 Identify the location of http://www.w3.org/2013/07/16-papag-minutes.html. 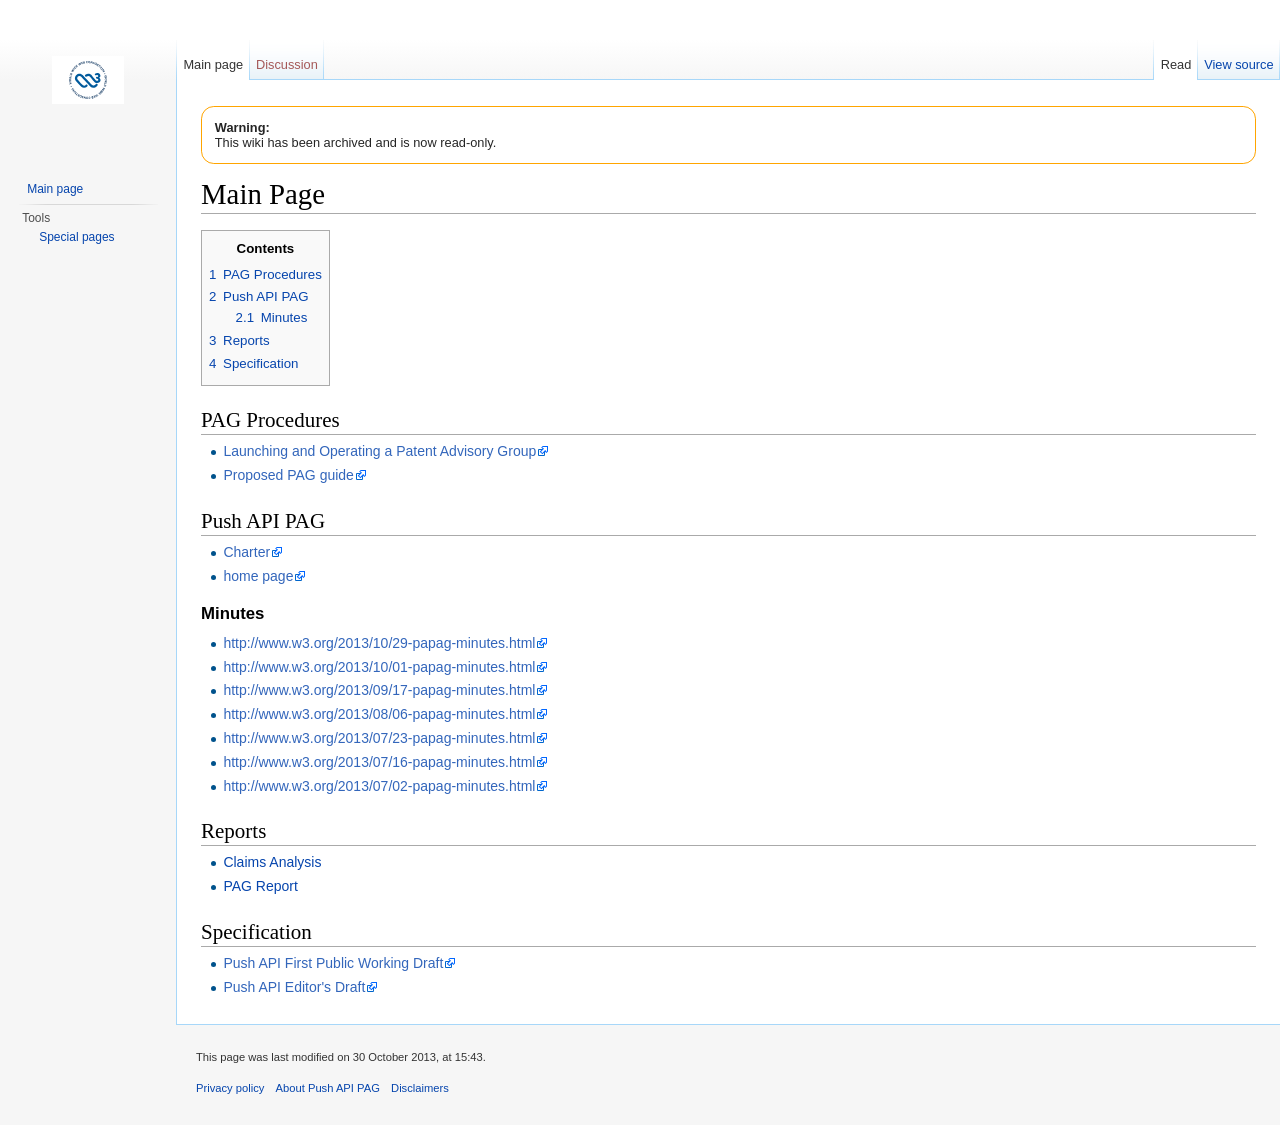
(379, 762).